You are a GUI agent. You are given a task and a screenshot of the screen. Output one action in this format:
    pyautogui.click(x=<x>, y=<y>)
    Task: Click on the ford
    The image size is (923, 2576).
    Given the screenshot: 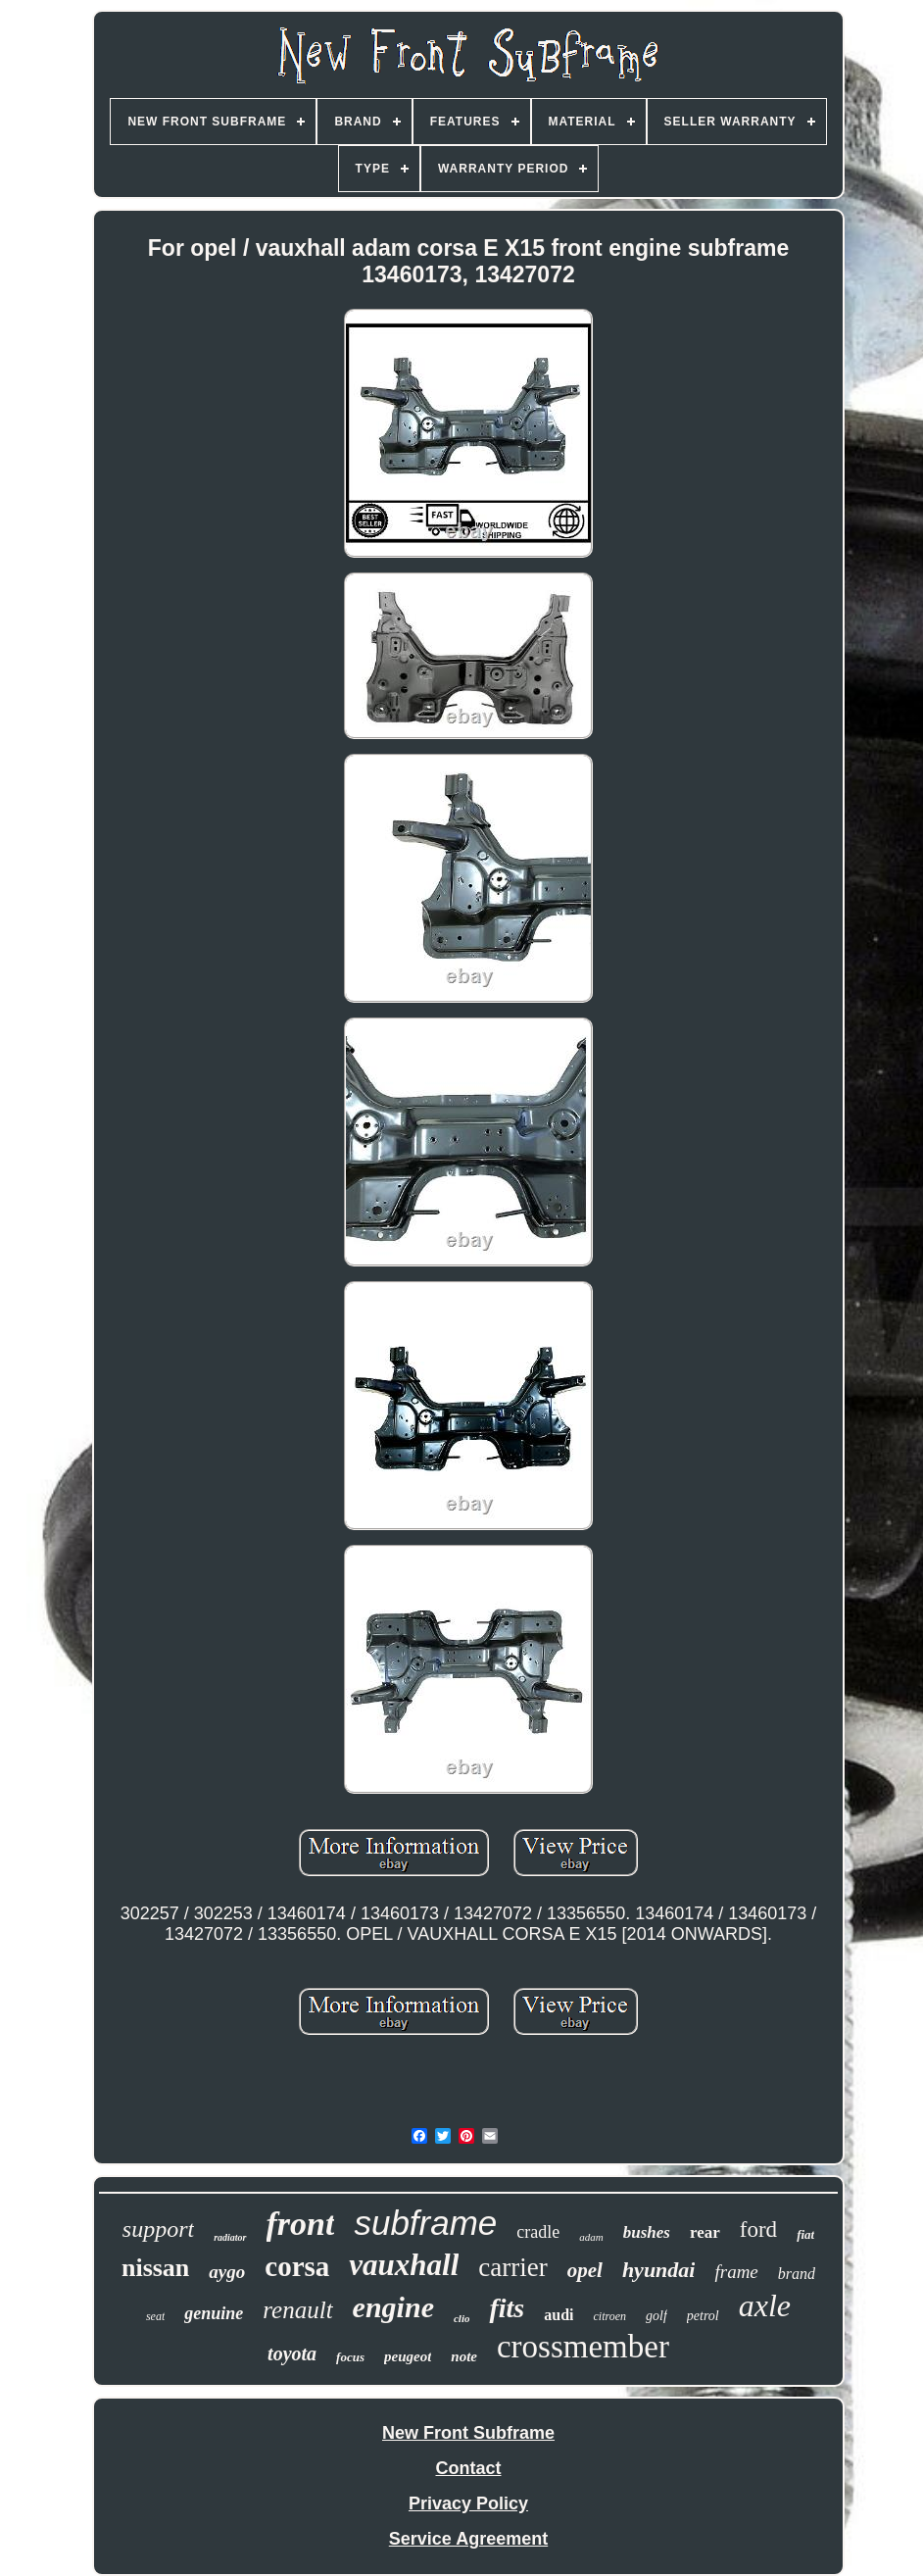 What is the action you would take?
    pyautogui.click(x=758, y=2229)
    